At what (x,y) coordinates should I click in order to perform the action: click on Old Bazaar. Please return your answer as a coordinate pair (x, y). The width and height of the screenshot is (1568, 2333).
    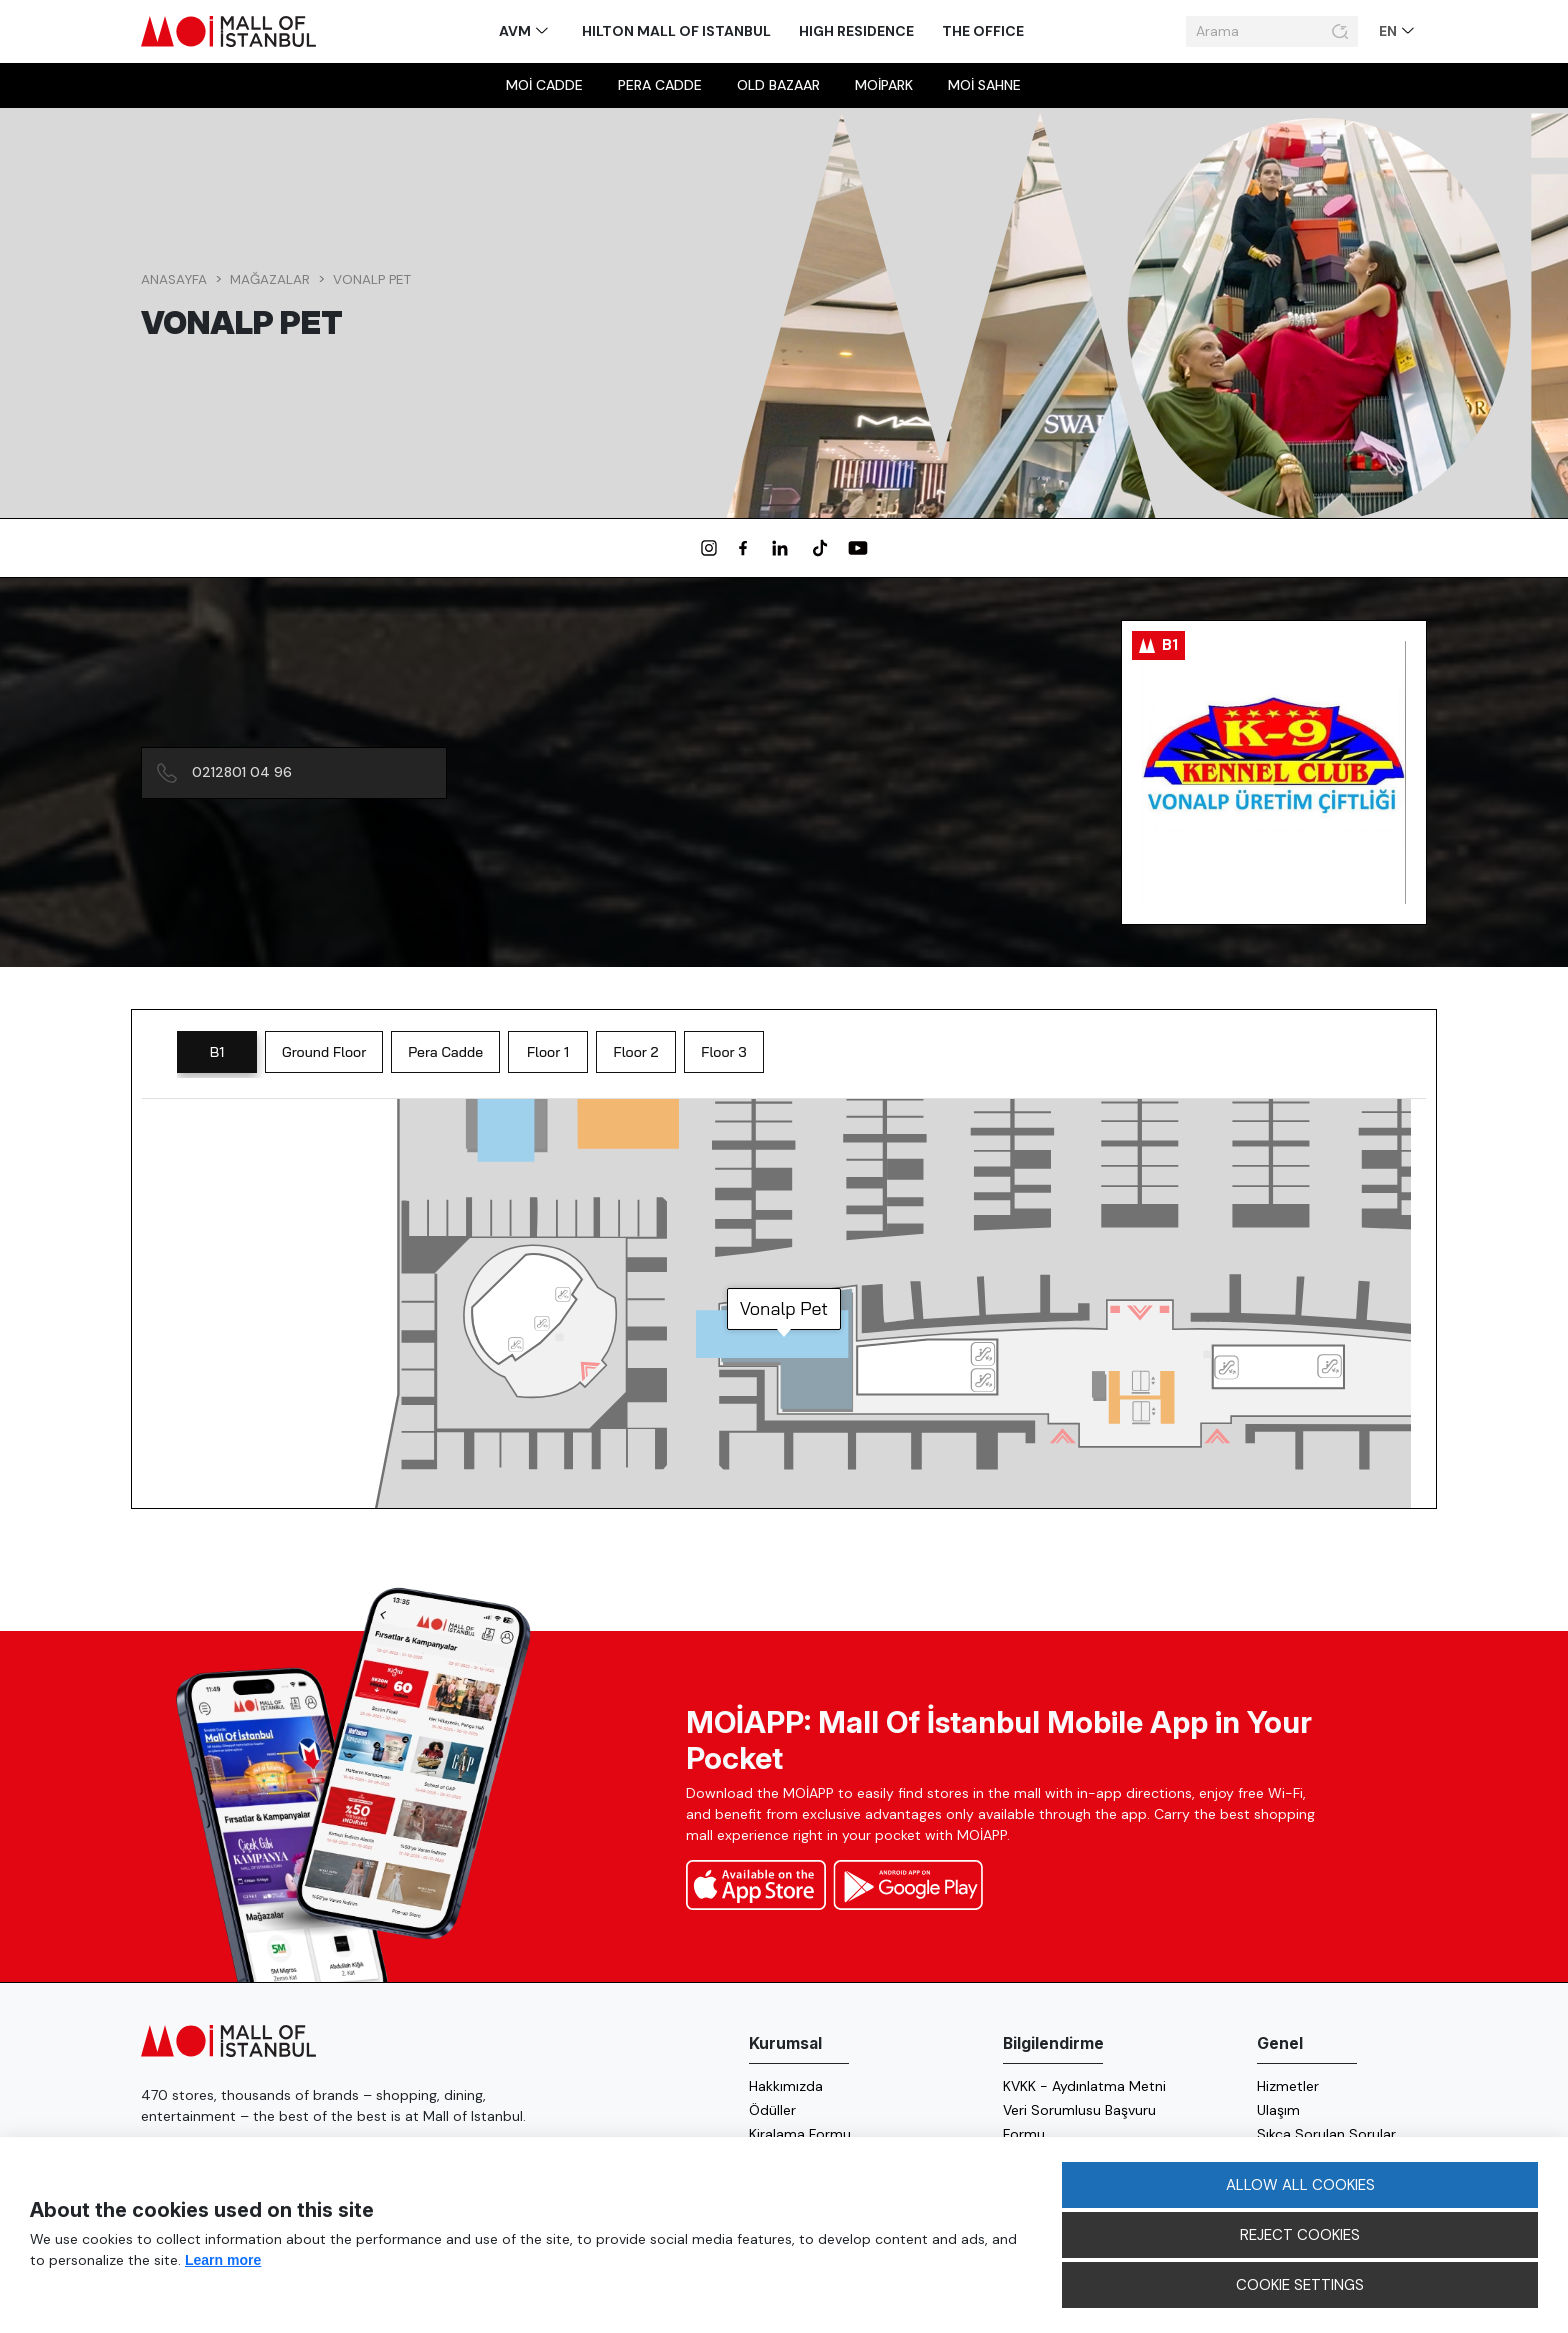
    Looking at the image, I should click on (778, 85).